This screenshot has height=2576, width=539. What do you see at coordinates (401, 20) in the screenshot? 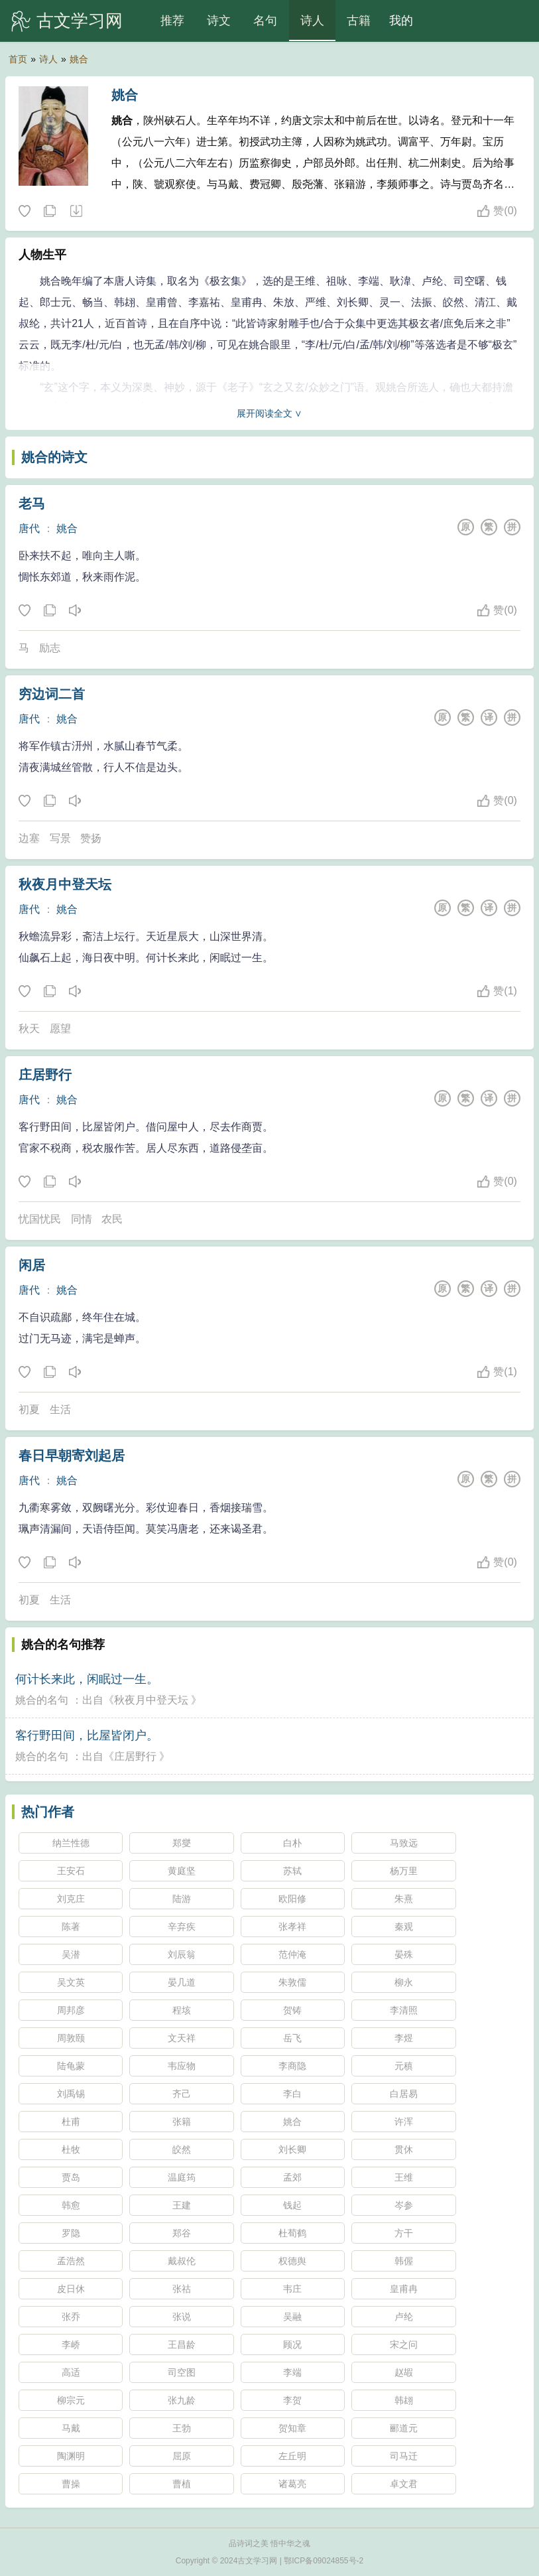
I see `我的` at bounding box center [401, 20].